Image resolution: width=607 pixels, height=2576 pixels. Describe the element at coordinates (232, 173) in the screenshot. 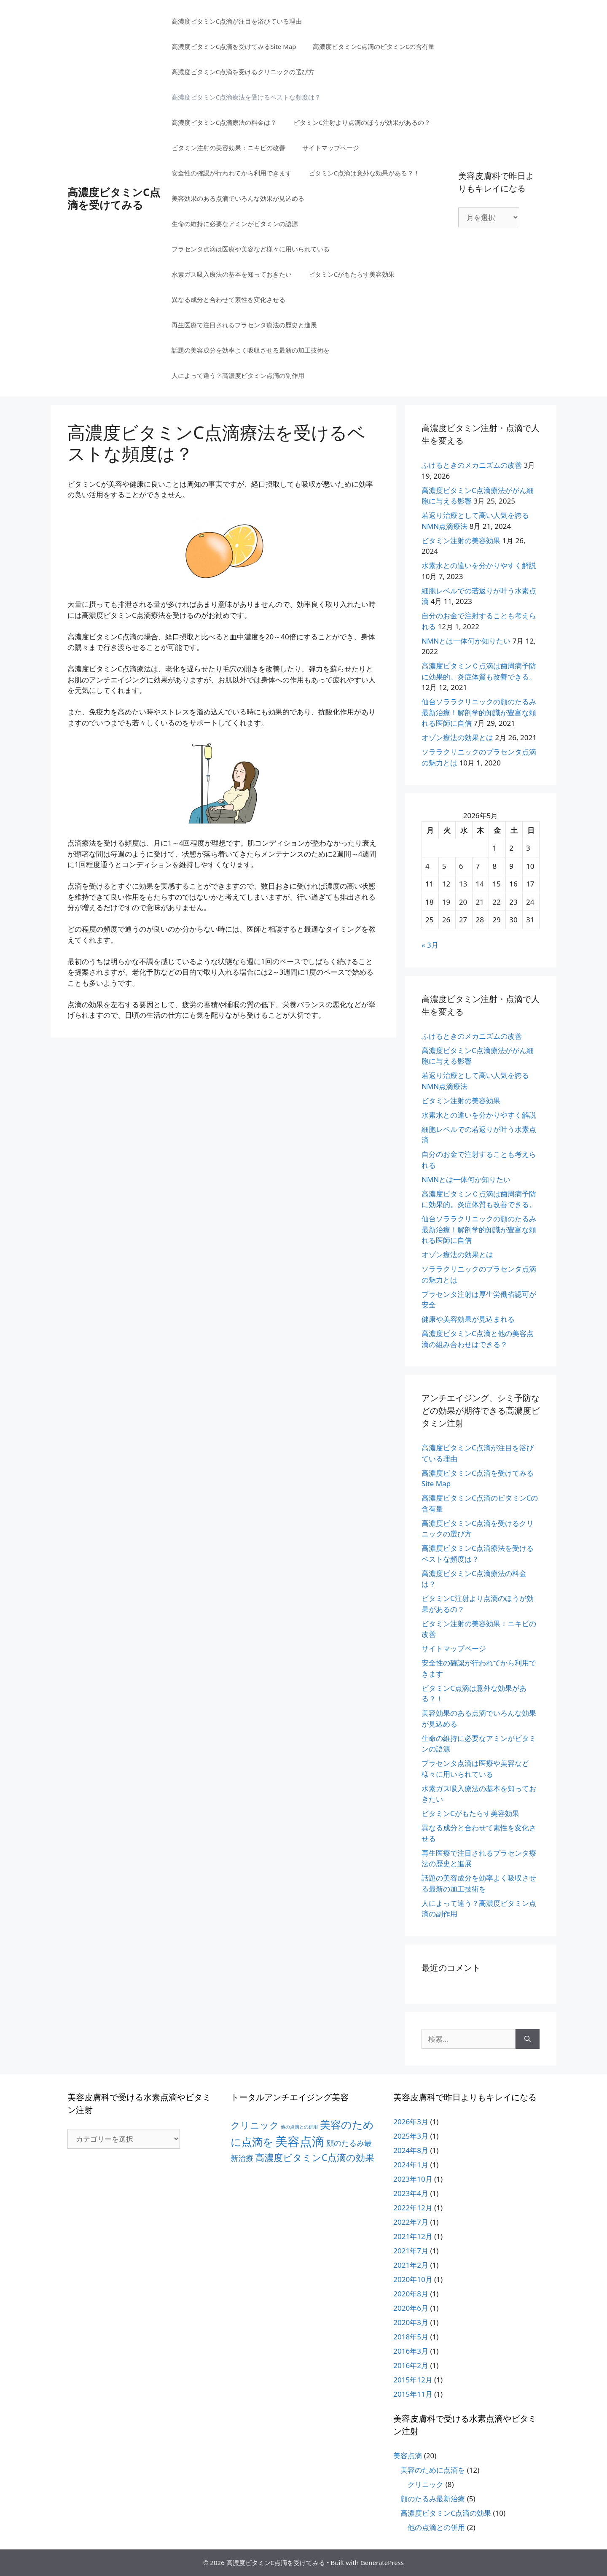

I see `安全性の確認が行われてから利用できます` at that location.